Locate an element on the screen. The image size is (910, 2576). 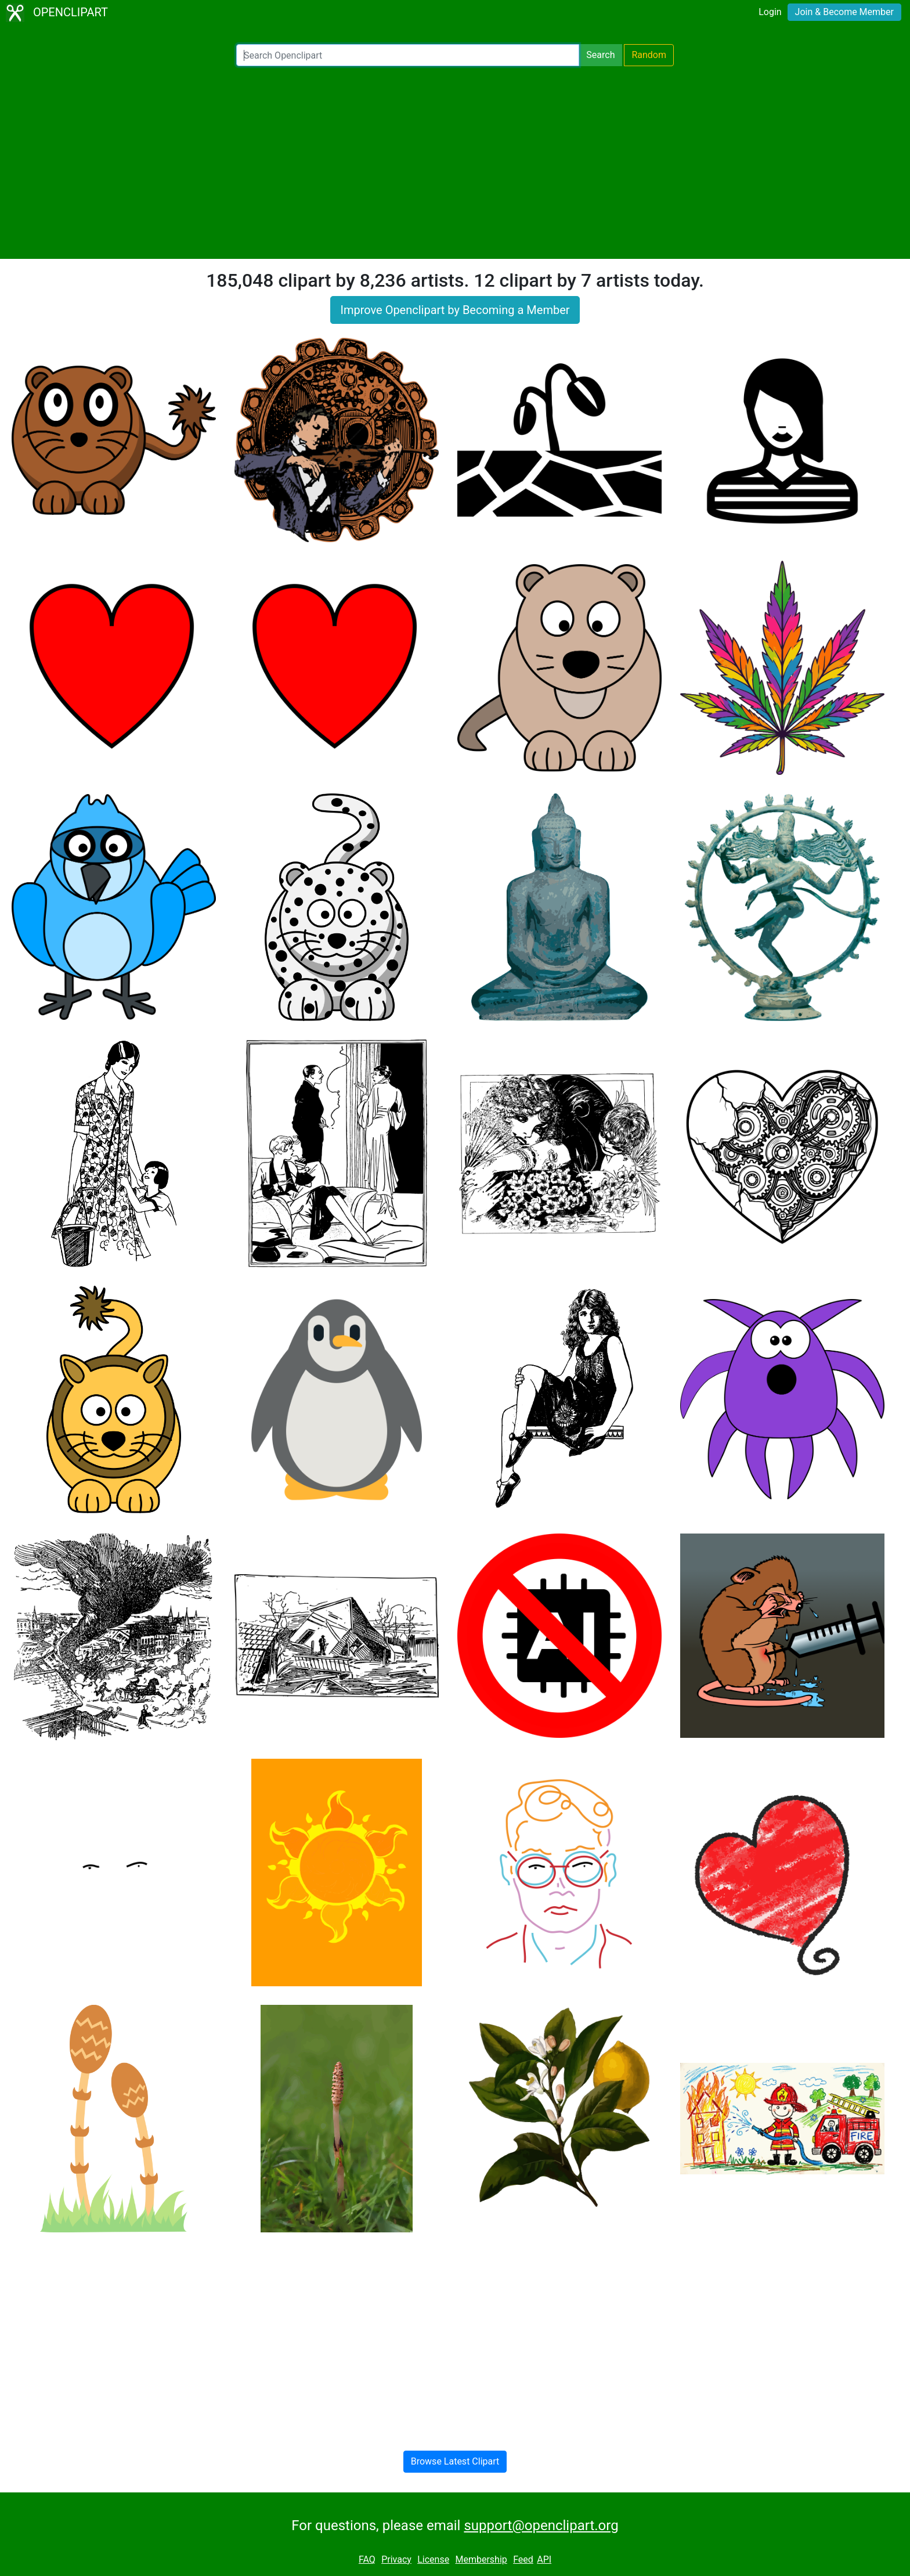
License is located at coordinates (433, 2559).